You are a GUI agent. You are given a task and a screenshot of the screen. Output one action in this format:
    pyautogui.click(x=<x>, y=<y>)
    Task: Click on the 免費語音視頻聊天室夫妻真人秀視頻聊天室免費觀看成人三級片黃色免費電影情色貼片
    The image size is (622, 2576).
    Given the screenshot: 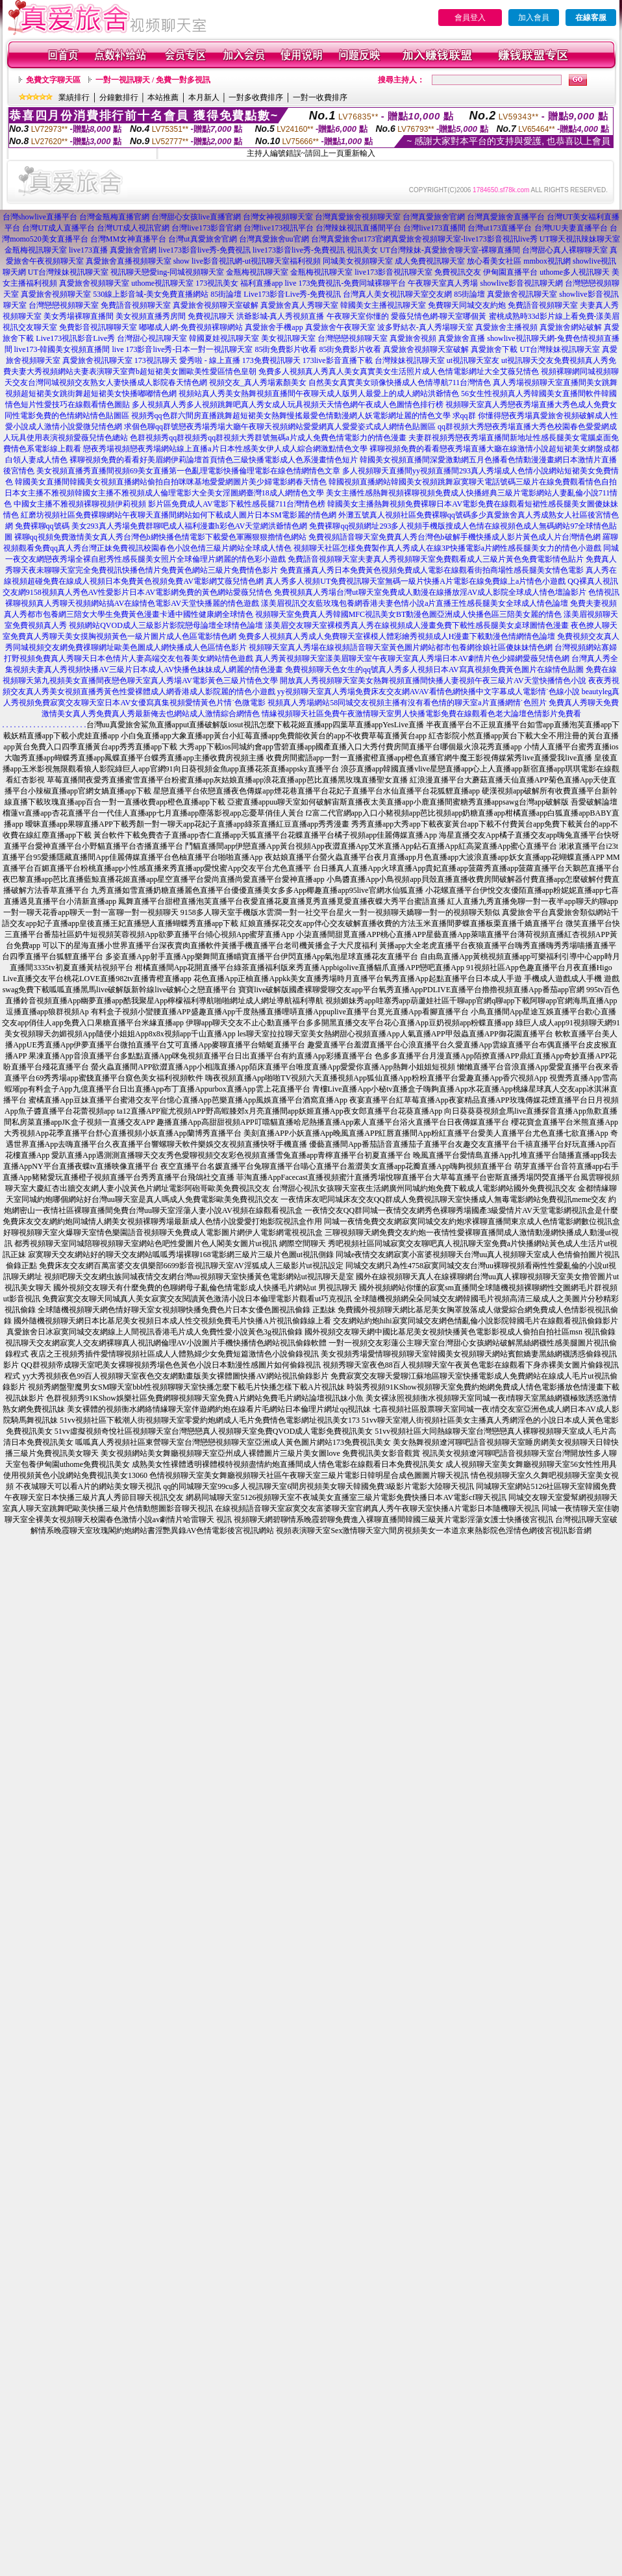 What is the action you would take?
    pyautogui.click(x=436, y=559)
    